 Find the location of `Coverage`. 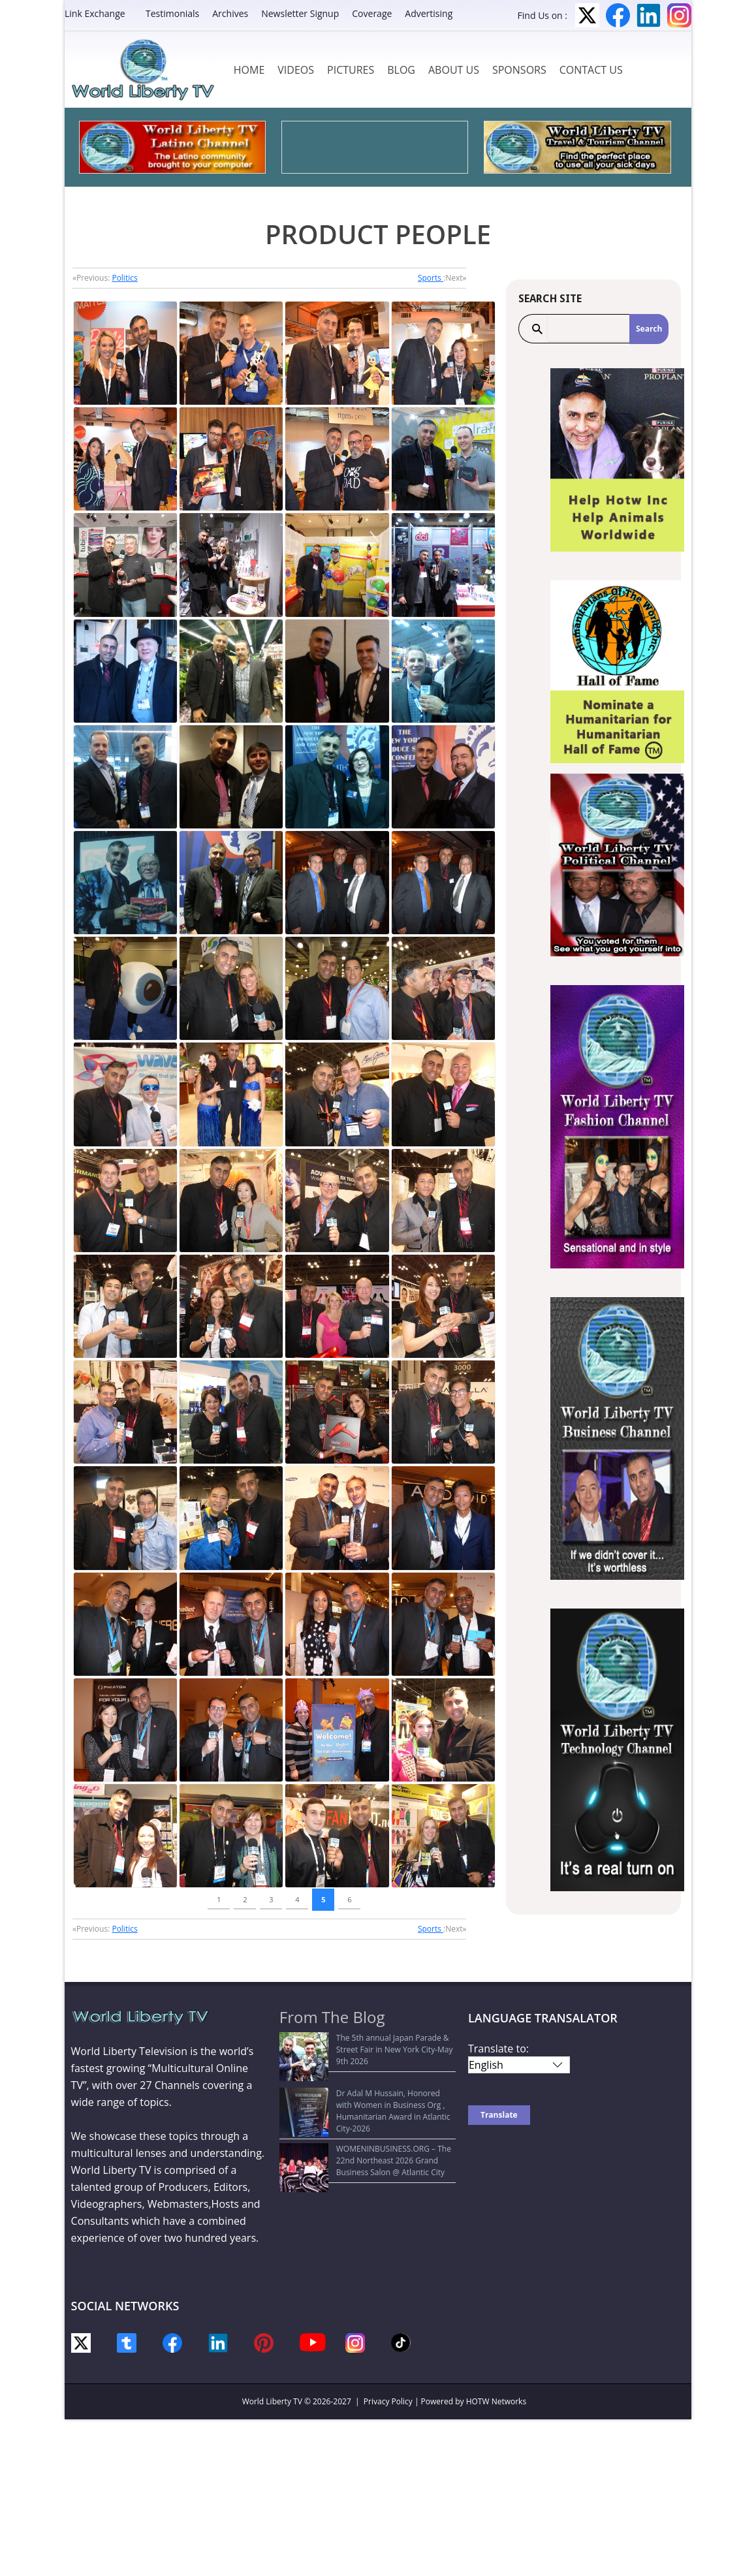

Coverage is located at coordinates (372, 13).